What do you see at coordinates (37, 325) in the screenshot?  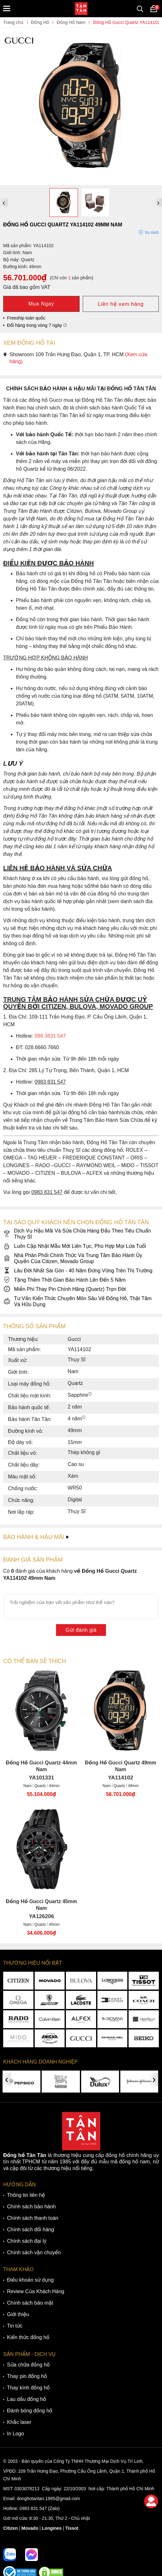 I see `Đổi hàng trong vòng 7 ngày` at bounding box center [37, 325].